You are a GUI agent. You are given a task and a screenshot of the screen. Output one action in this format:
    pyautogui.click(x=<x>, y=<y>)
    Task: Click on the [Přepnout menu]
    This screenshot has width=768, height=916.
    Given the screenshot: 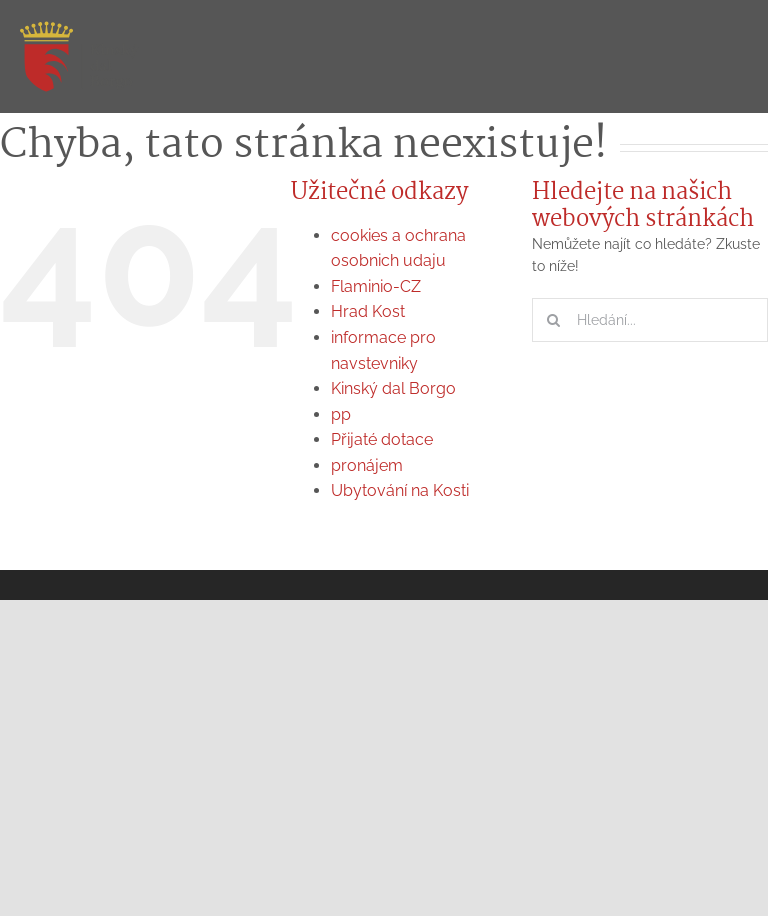 What is the action you would take?
    pyautogui.click(x=733, y=58)
    